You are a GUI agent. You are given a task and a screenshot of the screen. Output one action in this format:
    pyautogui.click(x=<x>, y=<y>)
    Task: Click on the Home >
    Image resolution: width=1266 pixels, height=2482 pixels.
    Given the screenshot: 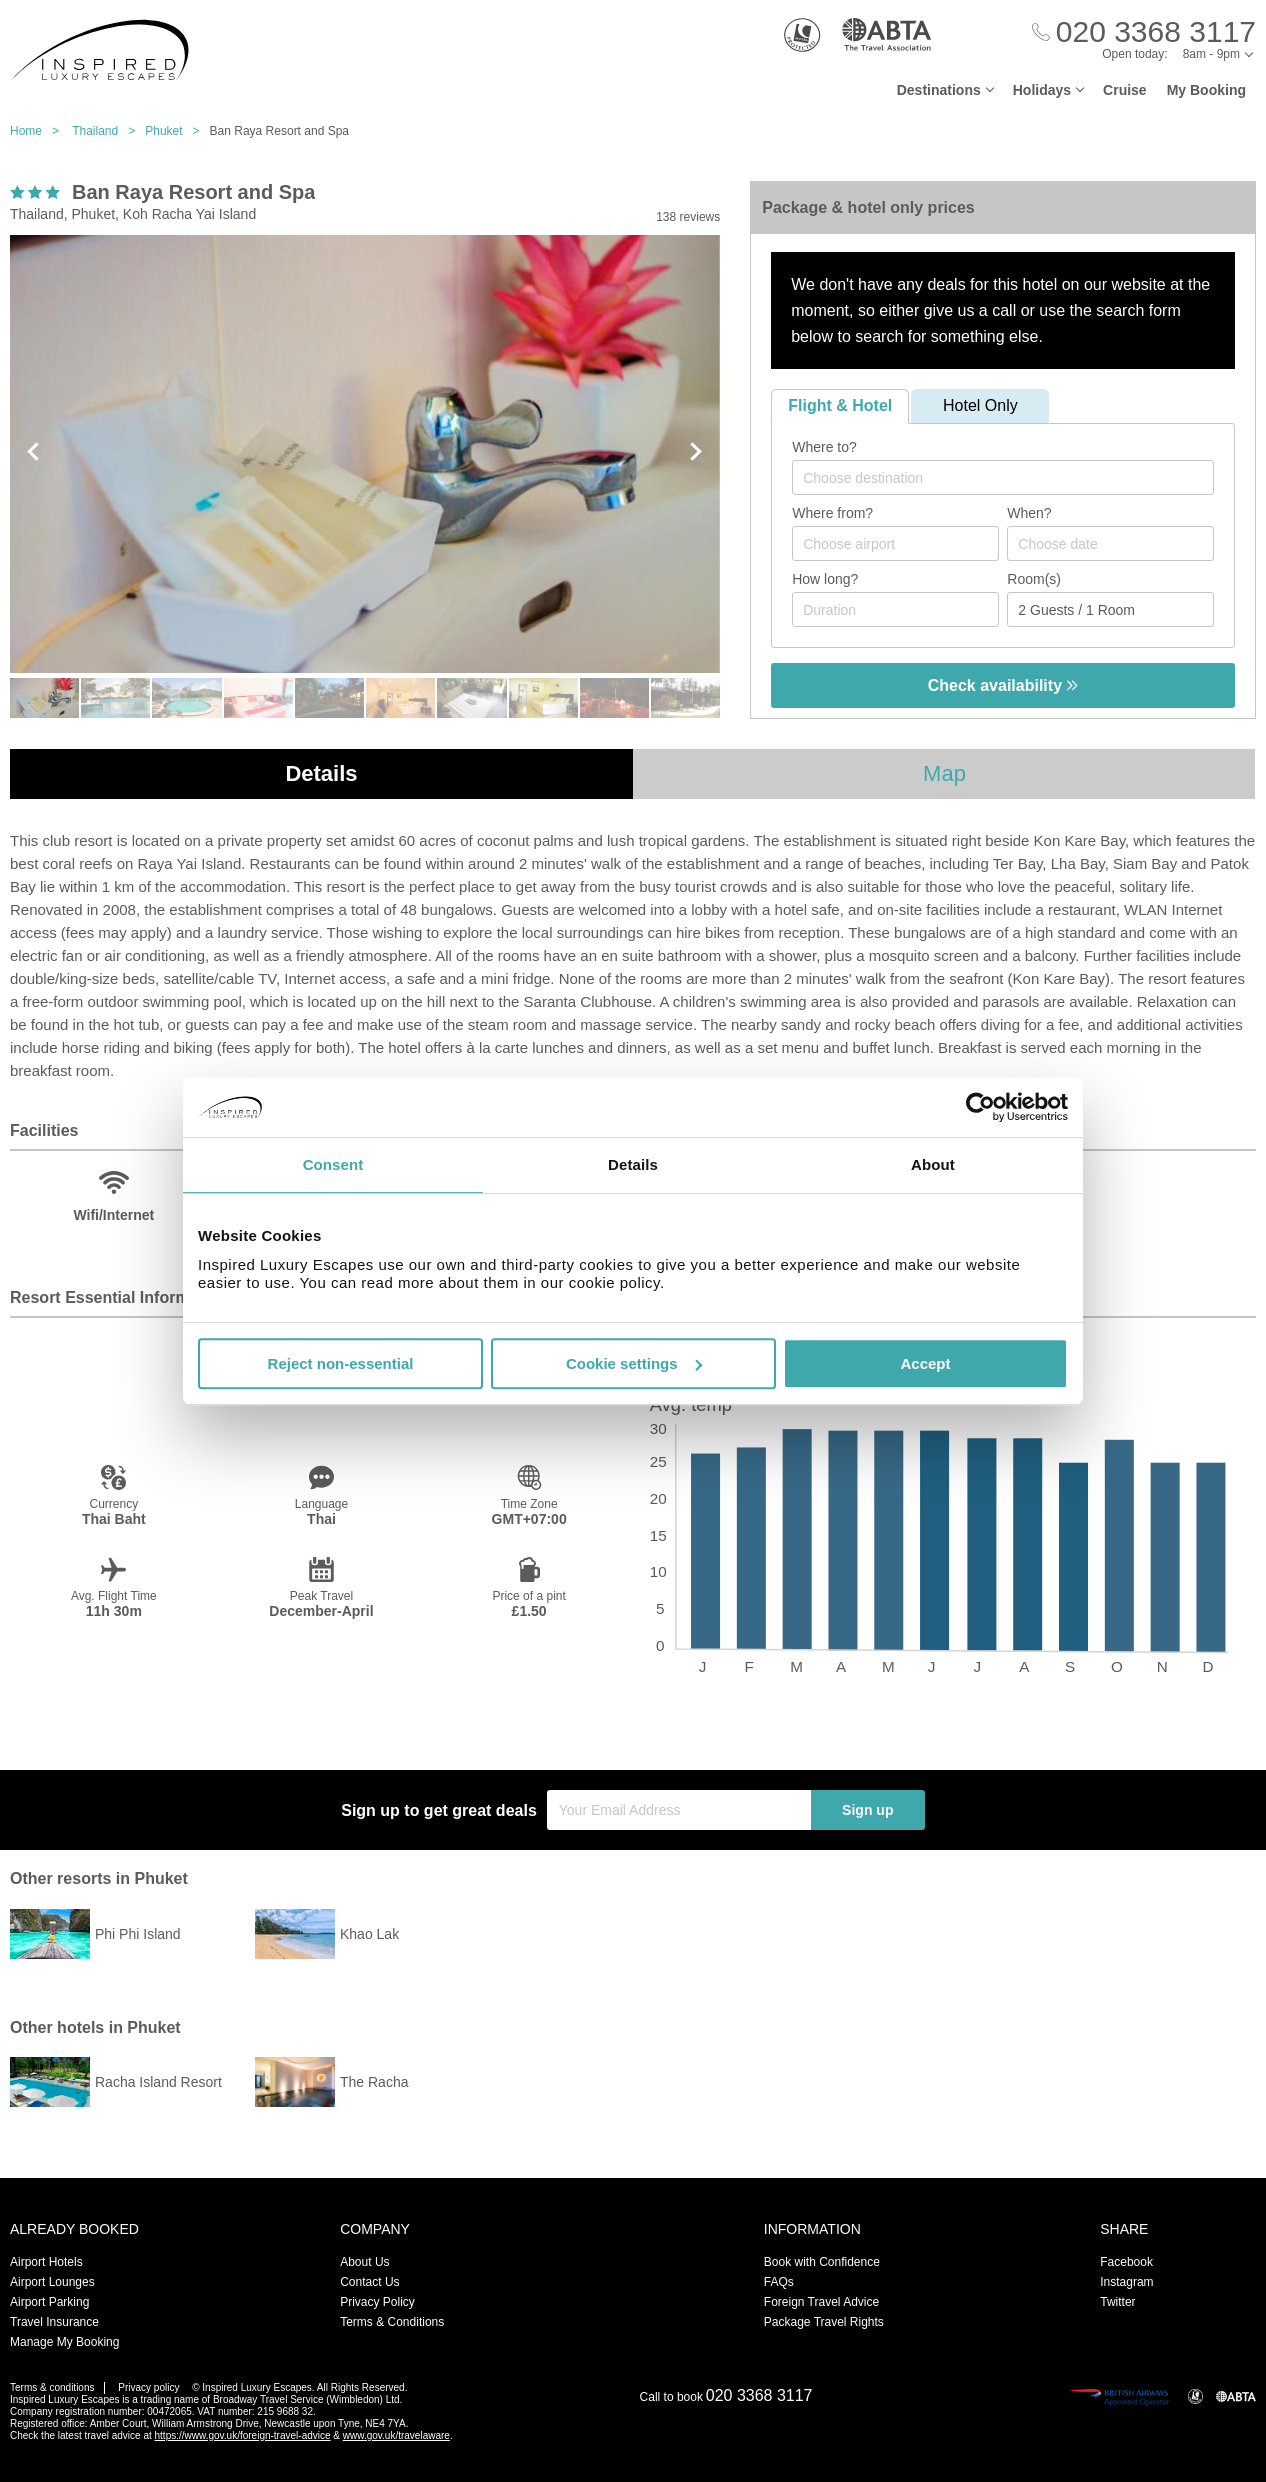 What is the action you would take?
    pyautogui.click(x=39, y=131)
    